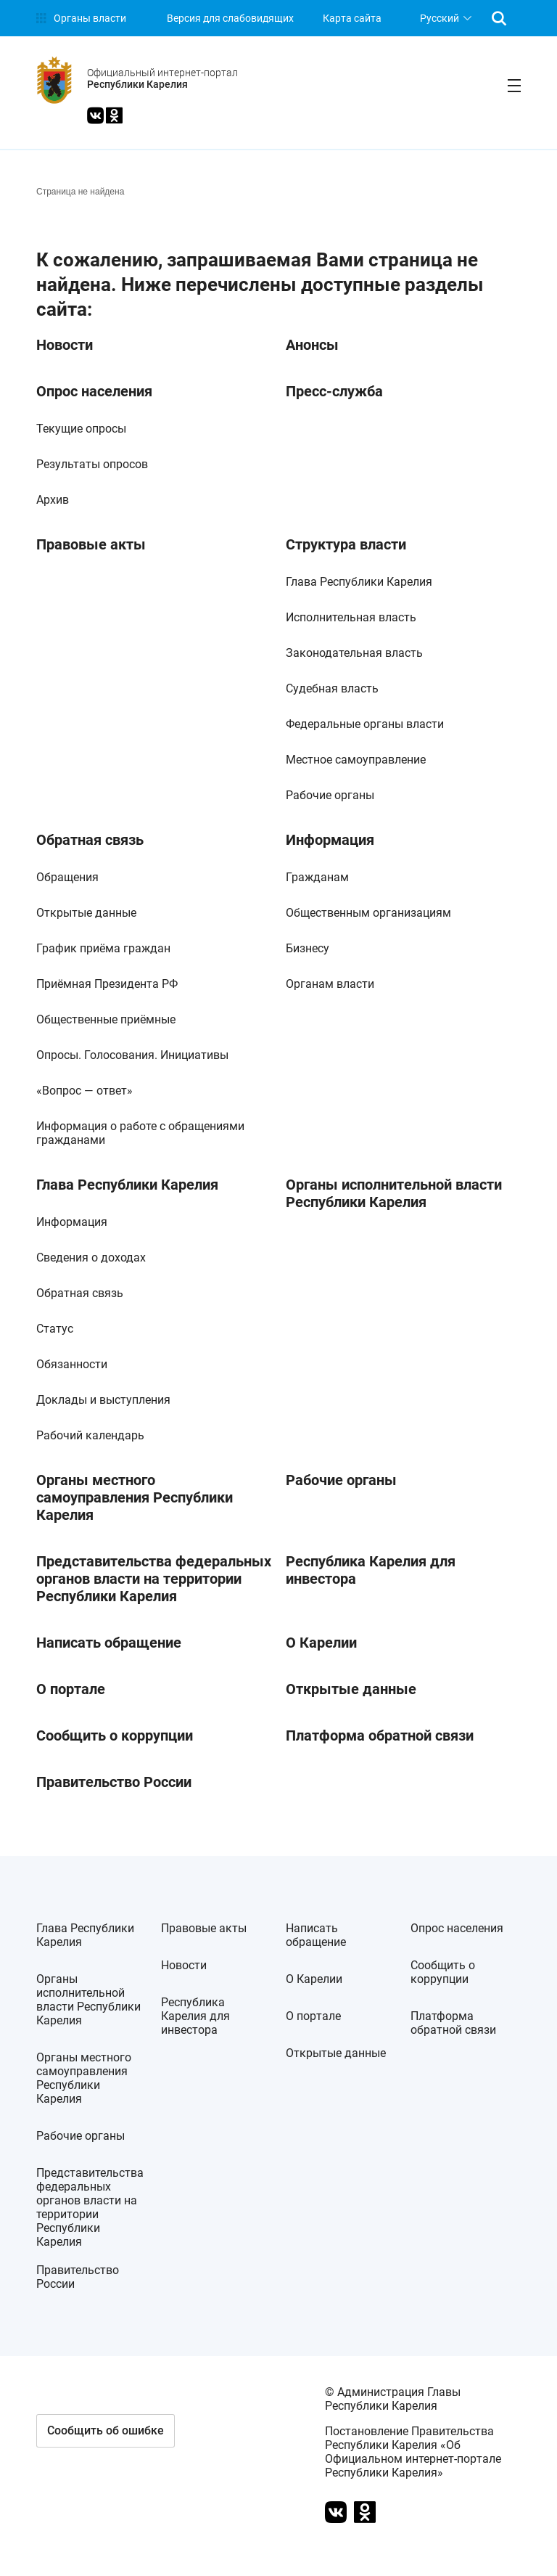 The width and height of the screenshot is (557, 2576). Describe the element at coordinates (67, 877) in the screenshot. I see `Обращения [link]` at that location.